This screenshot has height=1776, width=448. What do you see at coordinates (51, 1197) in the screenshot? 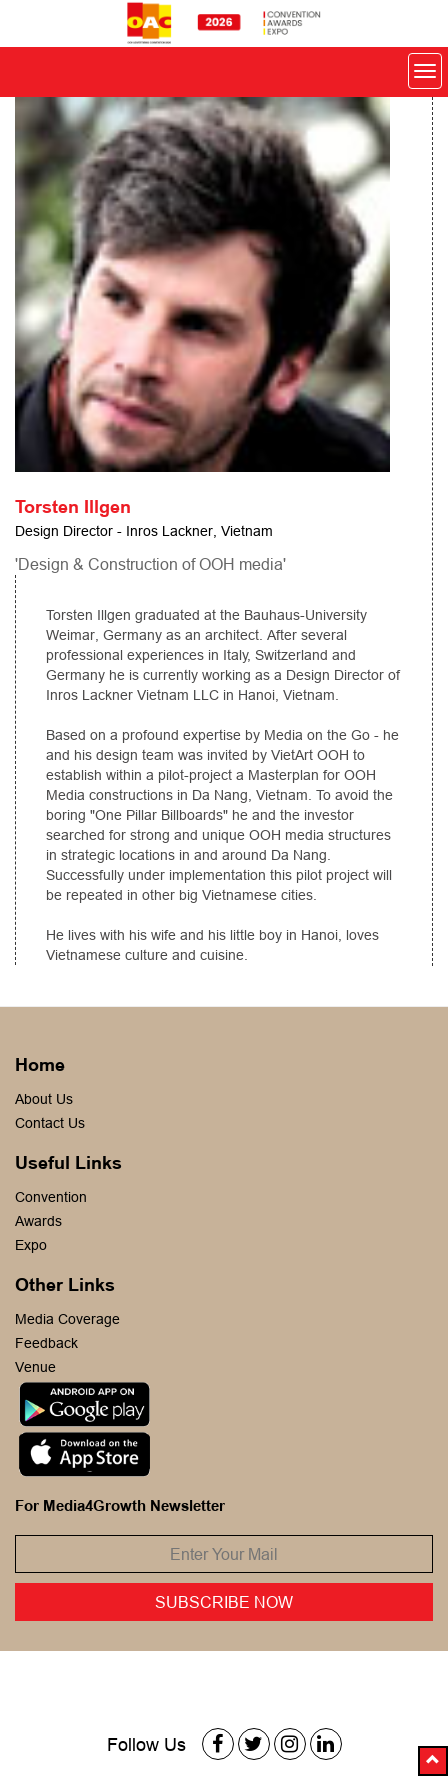
I see `Convention` at bounding box center [51, 1197].